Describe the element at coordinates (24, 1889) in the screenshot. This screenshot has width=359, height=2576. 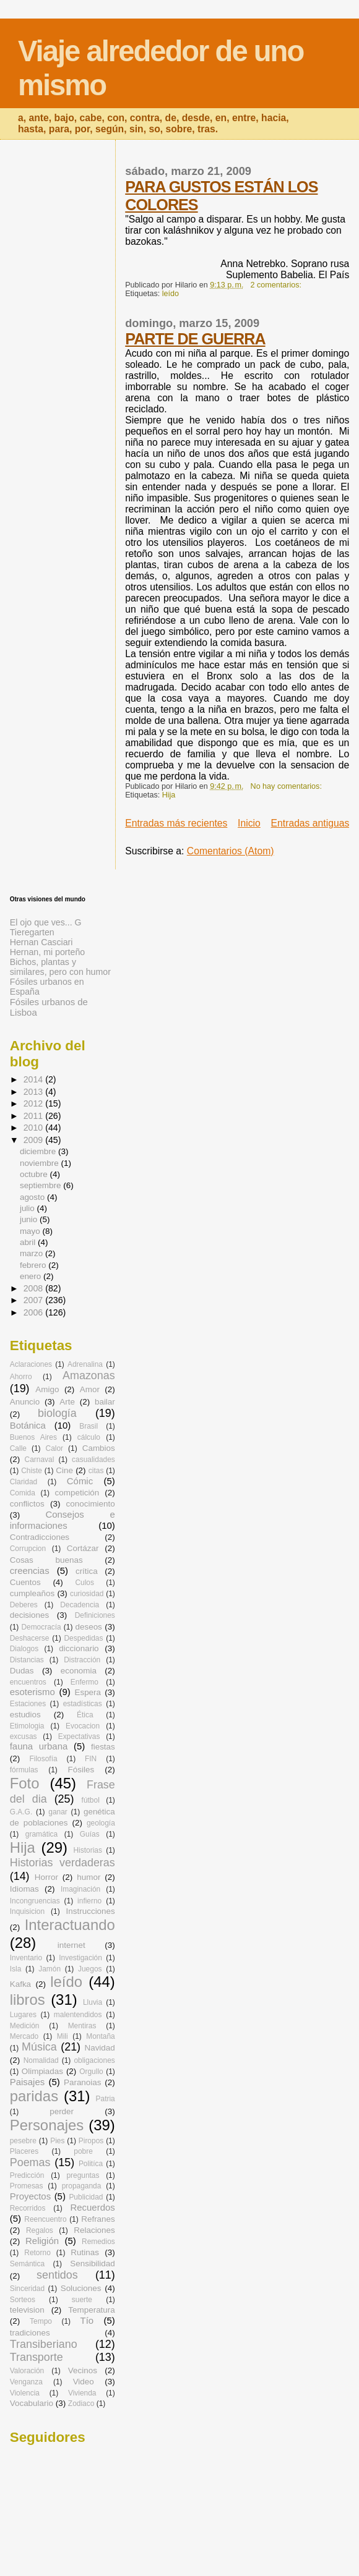
I see `Idiomas` at that location.